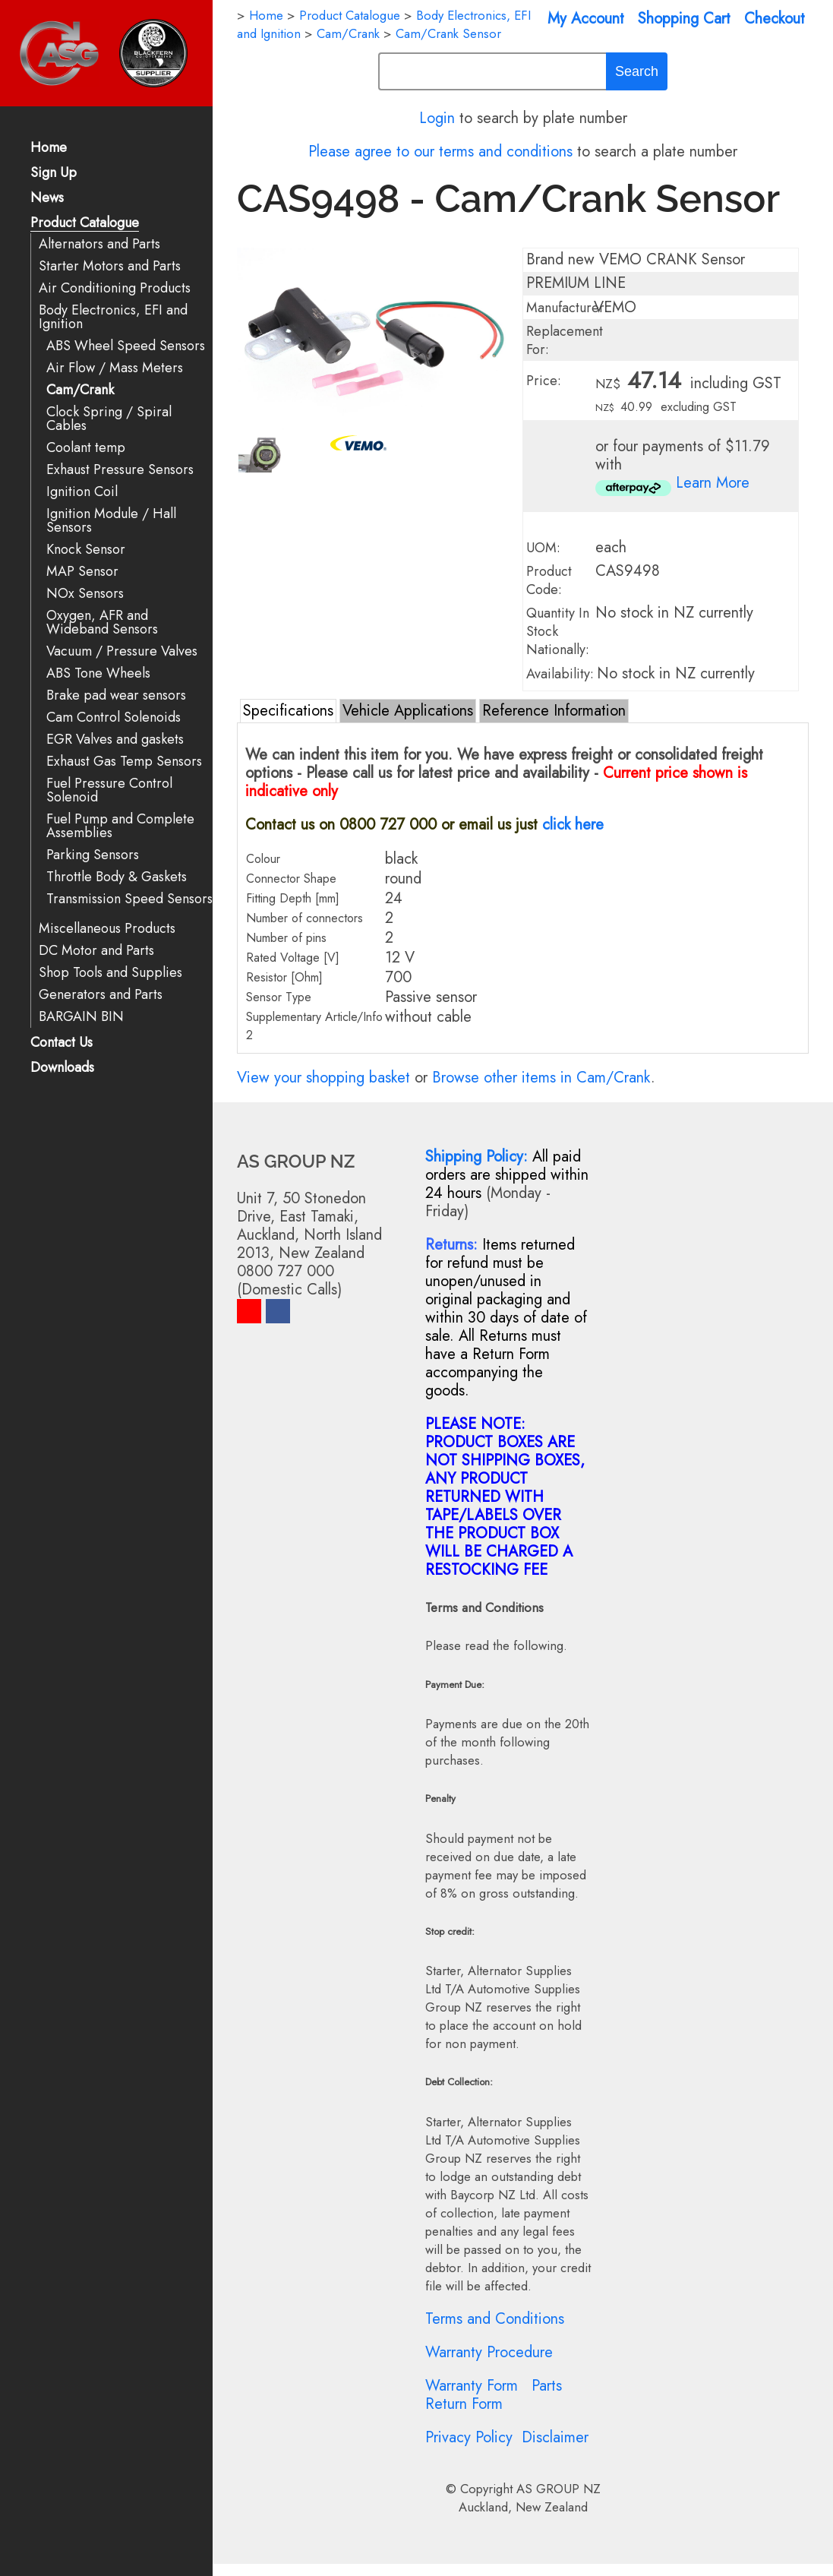  I want to click on Shop Tools and Supplies, so click(110, 973).